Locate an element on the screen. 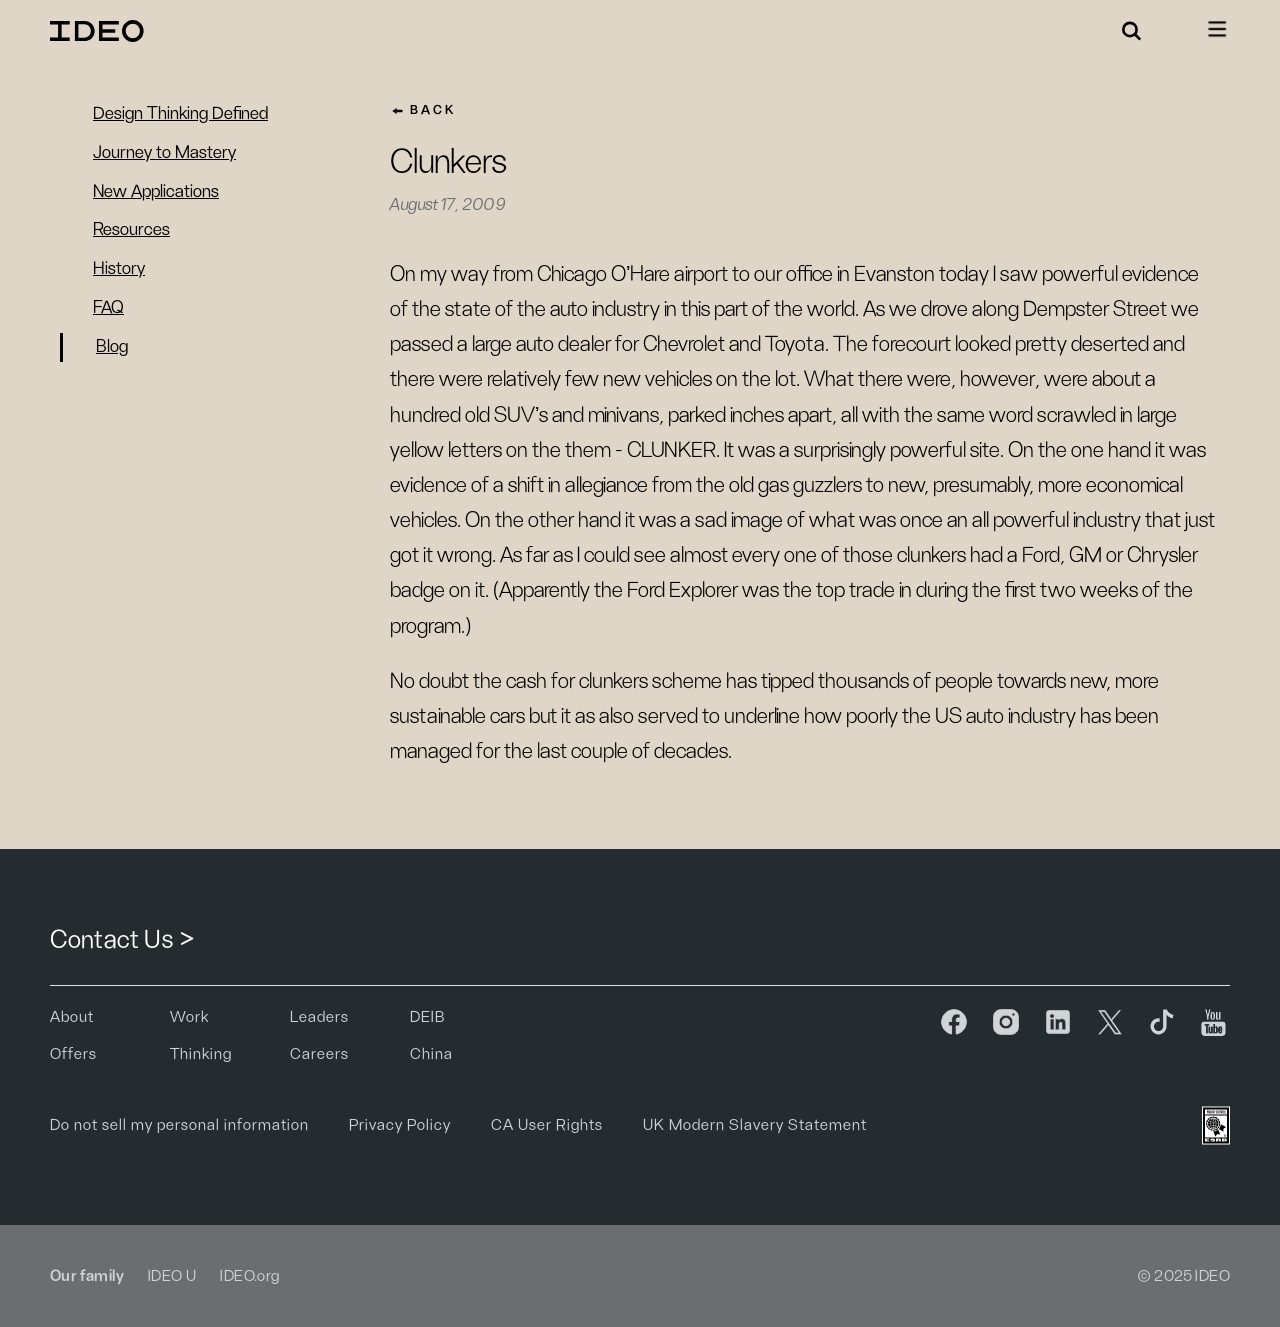 The width and height of the screenshot is (1280, 1327). [button] is located at coordinates (1132, 31).